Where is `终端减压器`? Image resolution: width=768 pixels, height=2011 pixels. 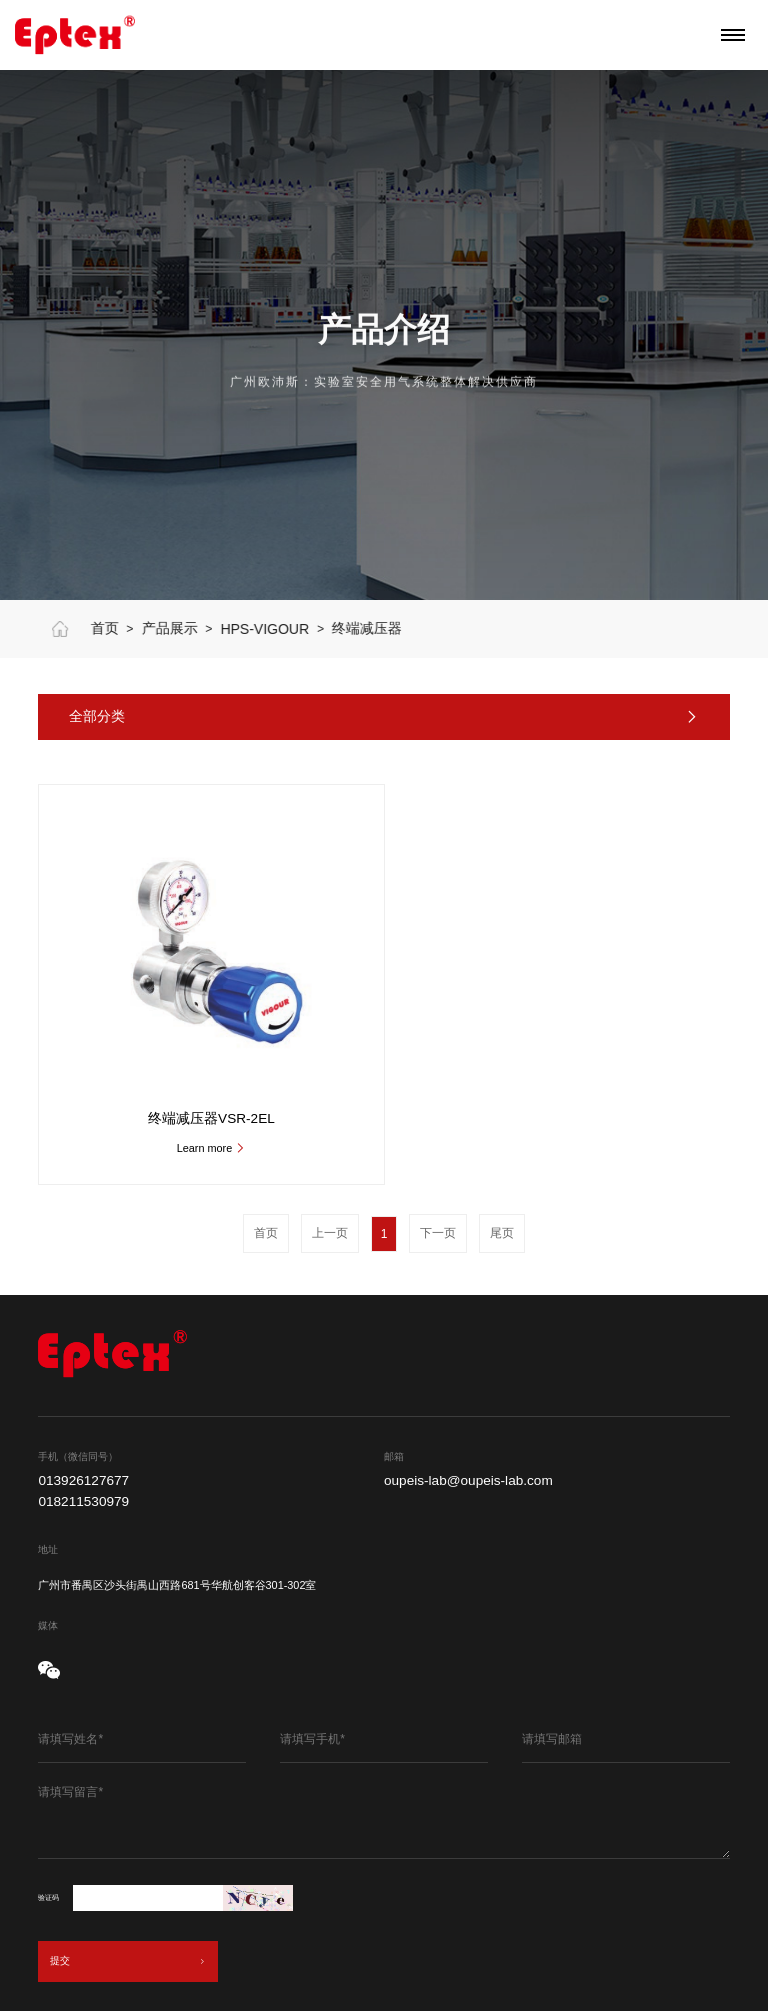 终端减压器 is located at coordinates (405, 628).